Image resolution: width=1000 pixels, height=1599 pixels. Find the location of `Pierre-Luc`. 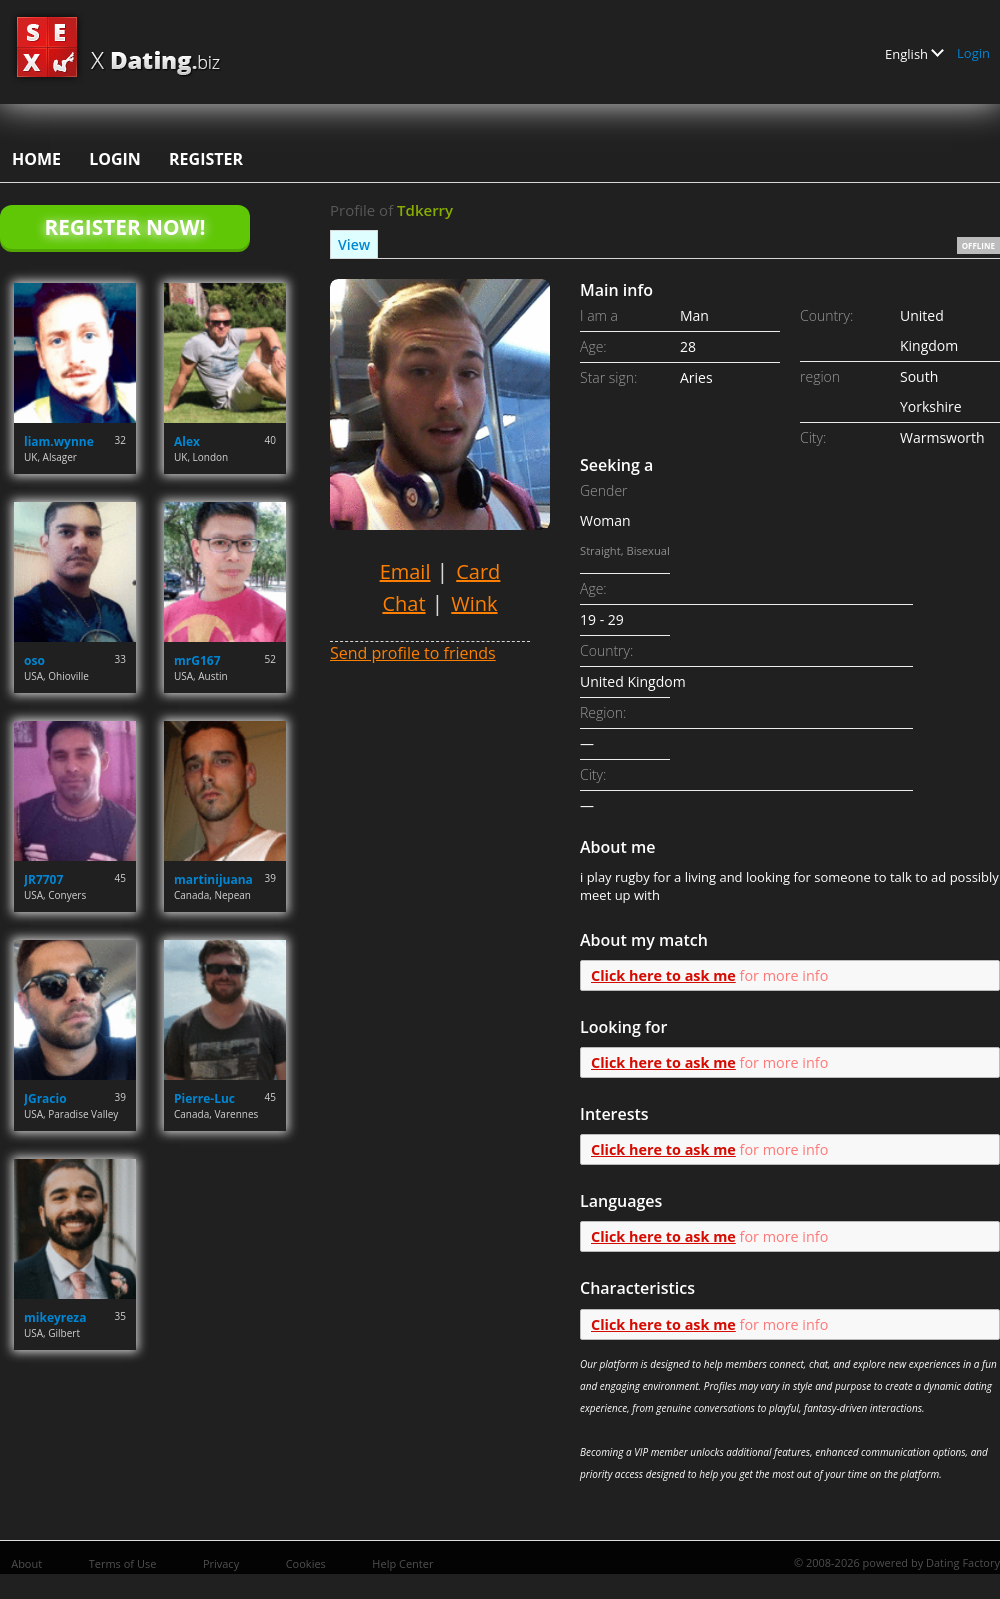

Pierre-Luc is located at coordinates (204, 1098).